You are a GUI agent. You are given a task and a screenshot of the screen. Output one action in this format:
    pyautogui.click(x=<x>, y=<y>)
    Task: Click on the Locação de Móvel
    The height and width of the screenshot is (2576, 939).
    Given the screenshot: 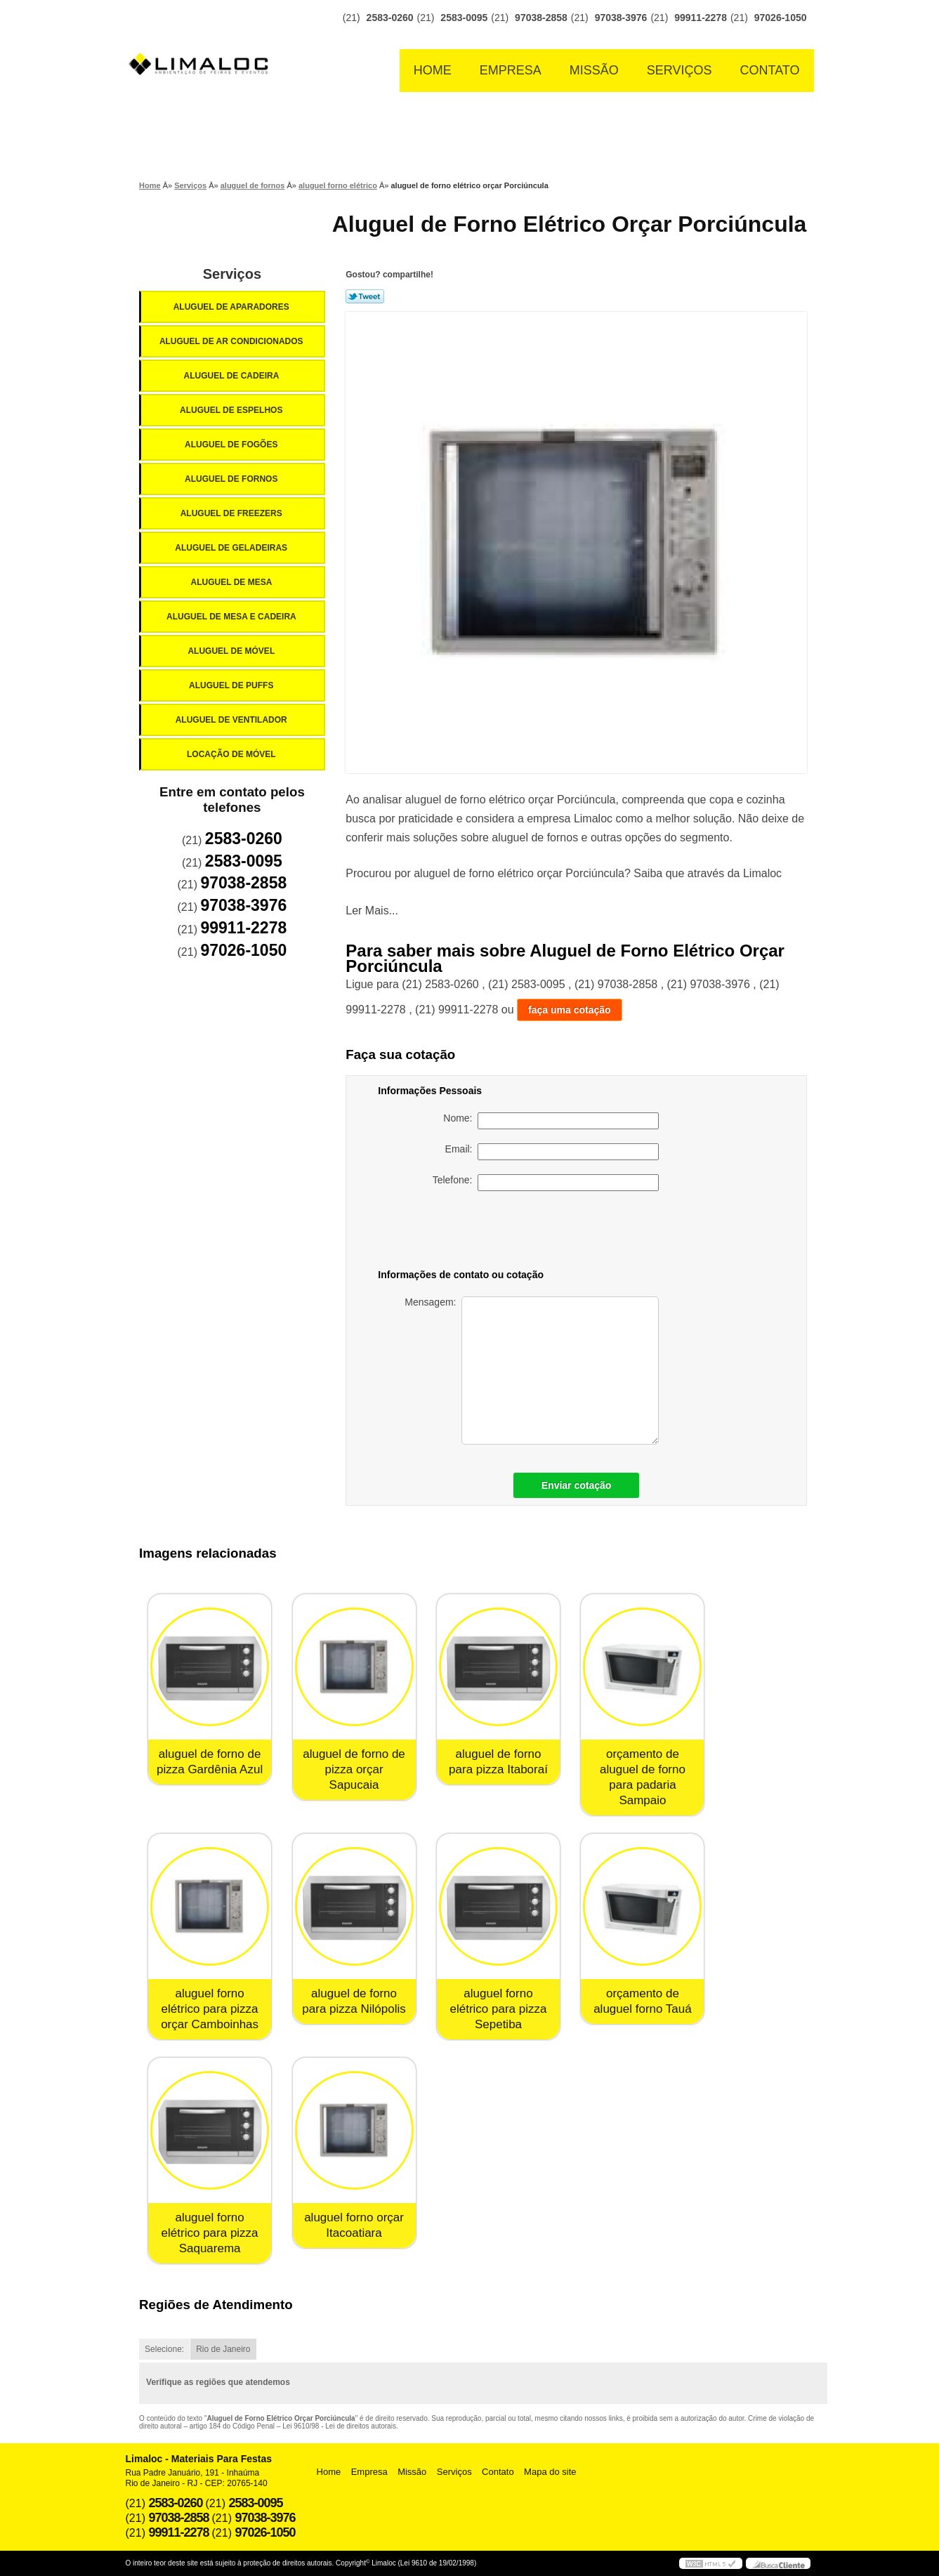 What is the action you would take?
    pyautogui.click(x=232, y=754)
    